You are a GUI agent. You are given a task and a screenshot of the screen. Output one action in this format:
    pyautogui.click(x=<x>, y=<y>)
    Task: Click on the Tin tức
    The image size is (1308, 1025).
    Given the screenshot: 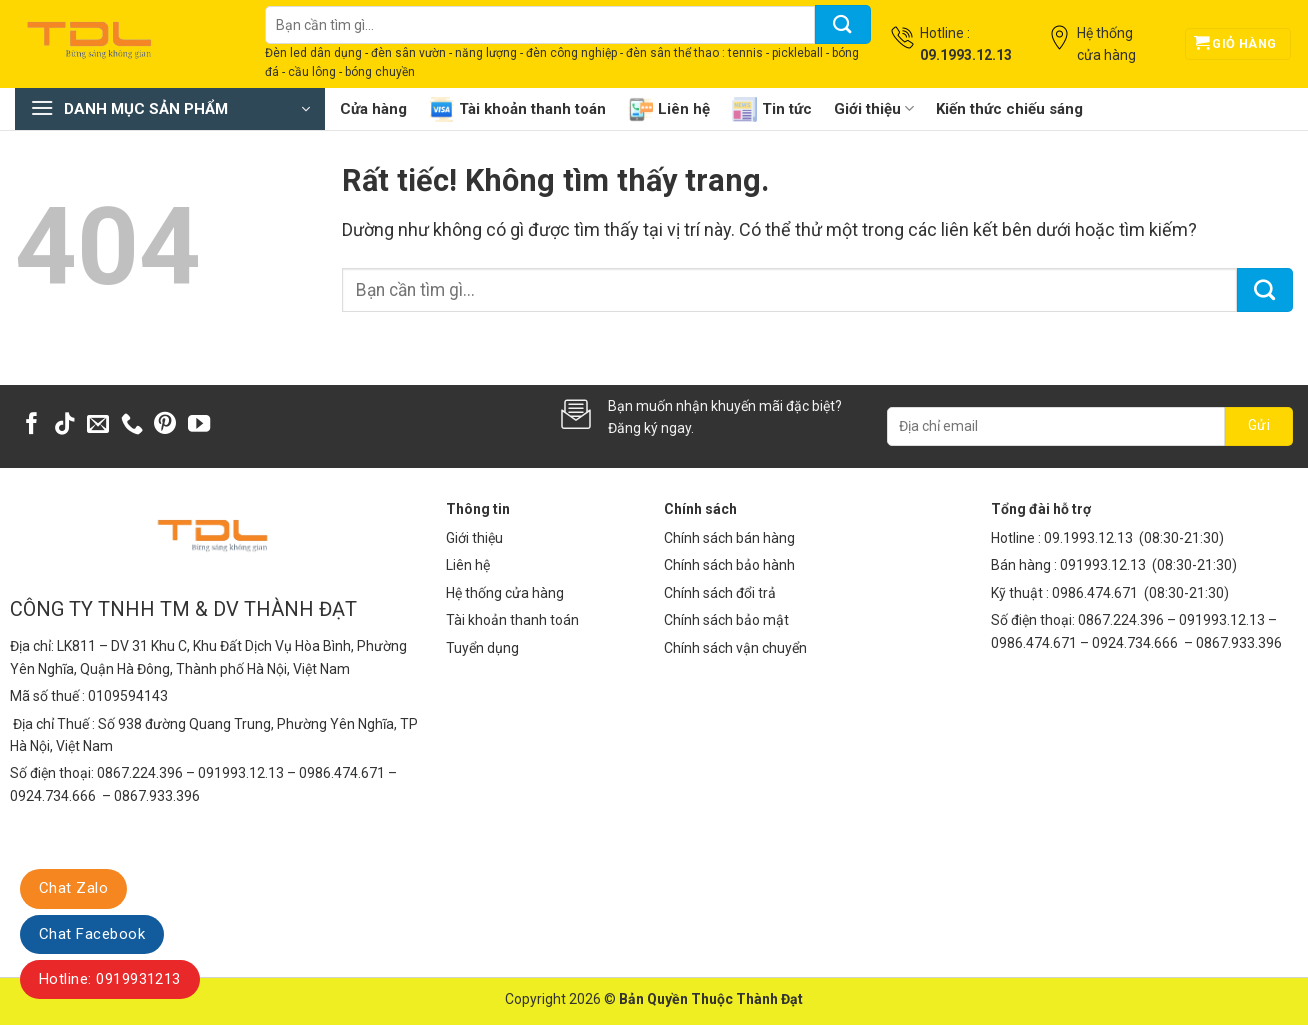 What is the action you would take?
    pyautogui.click(x=772, y=109)
    